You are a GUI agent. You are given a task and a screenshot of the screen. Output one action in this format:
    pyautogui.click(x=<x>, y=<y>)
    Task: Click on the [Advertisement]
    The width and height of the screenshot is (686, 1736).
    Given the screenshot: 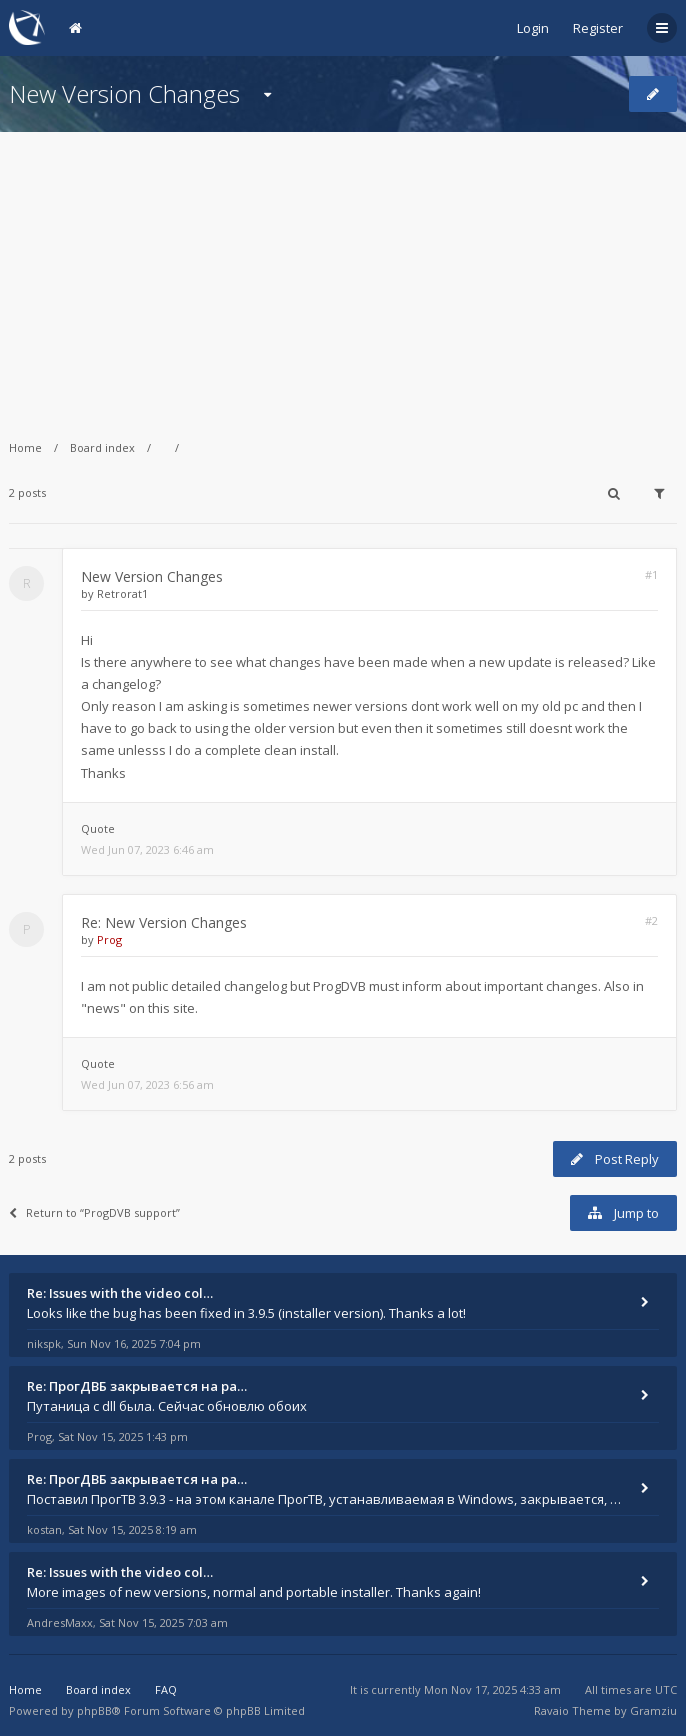 What is the action you would take?
    pyautogui.click(x=343, y=272)
    